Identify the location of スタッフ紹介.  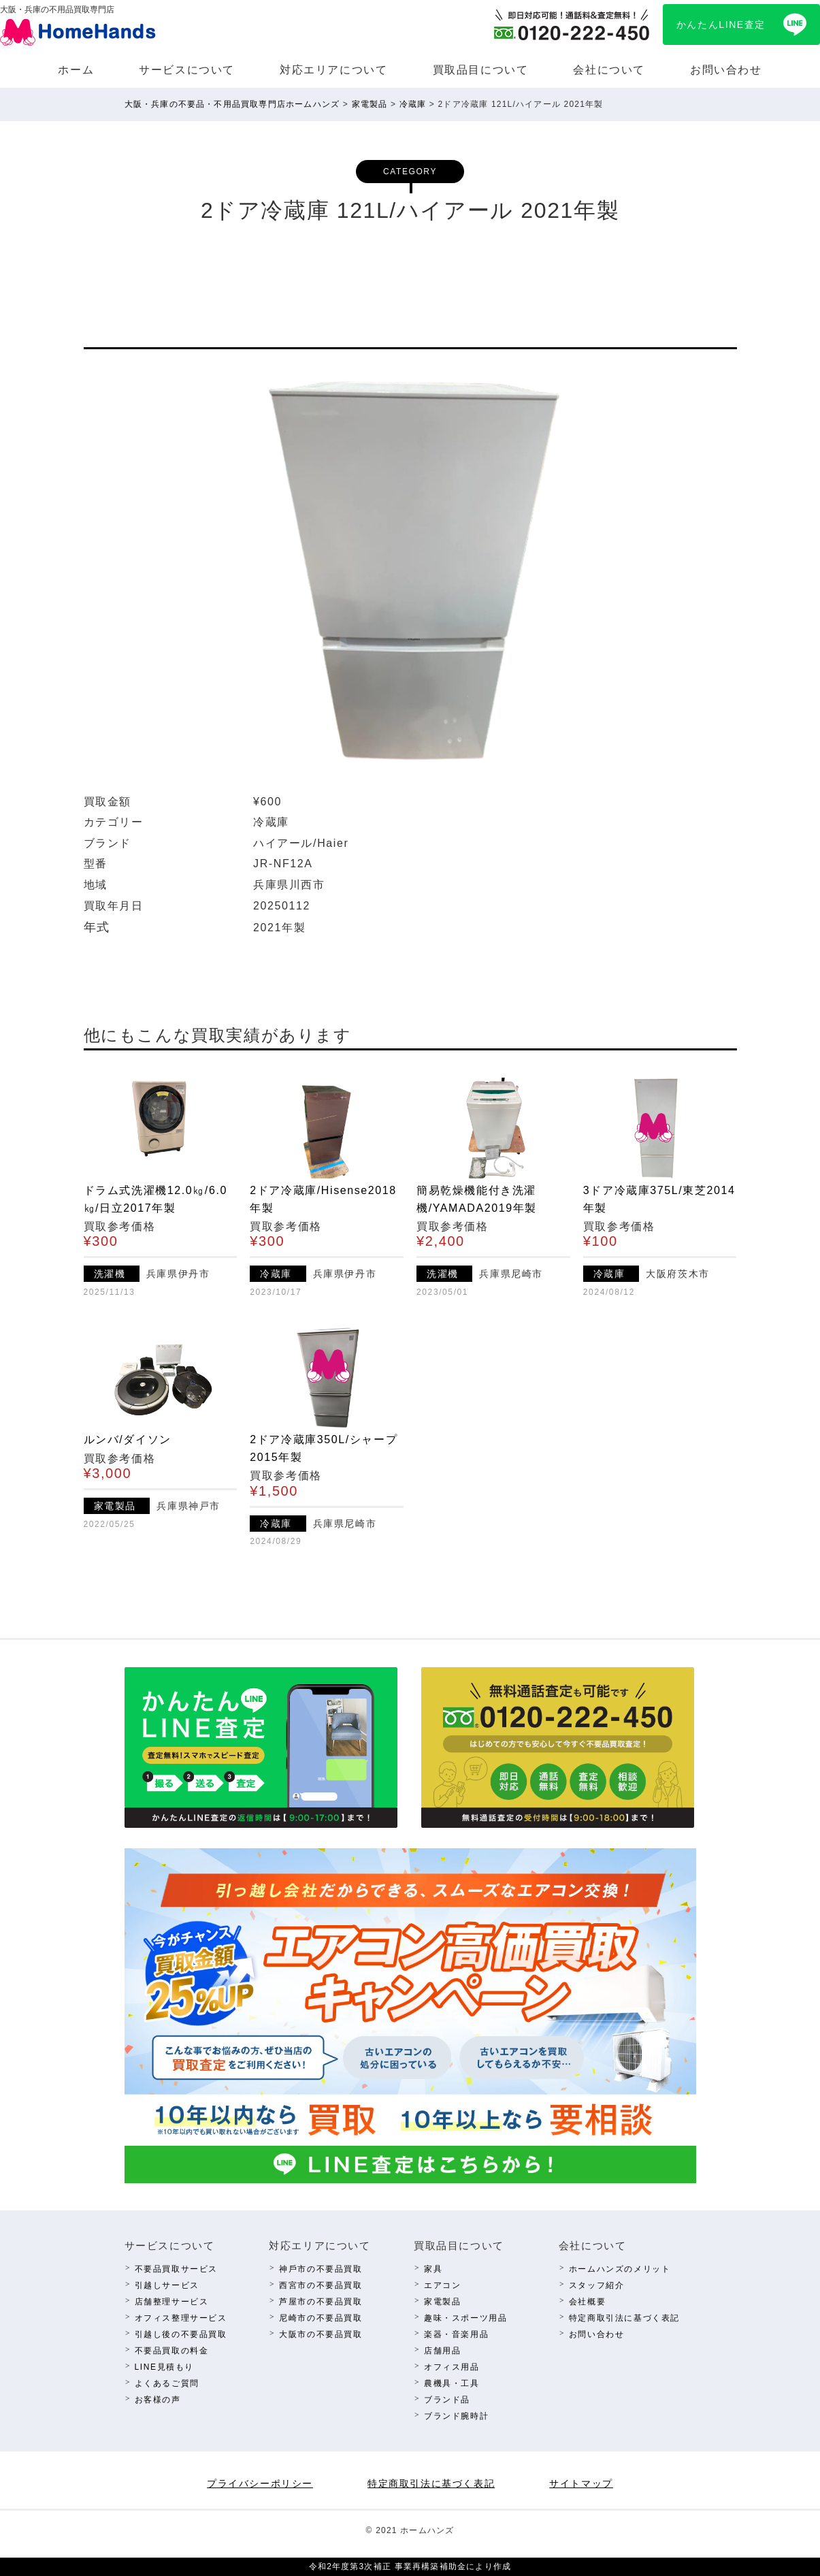
(597, 2285).